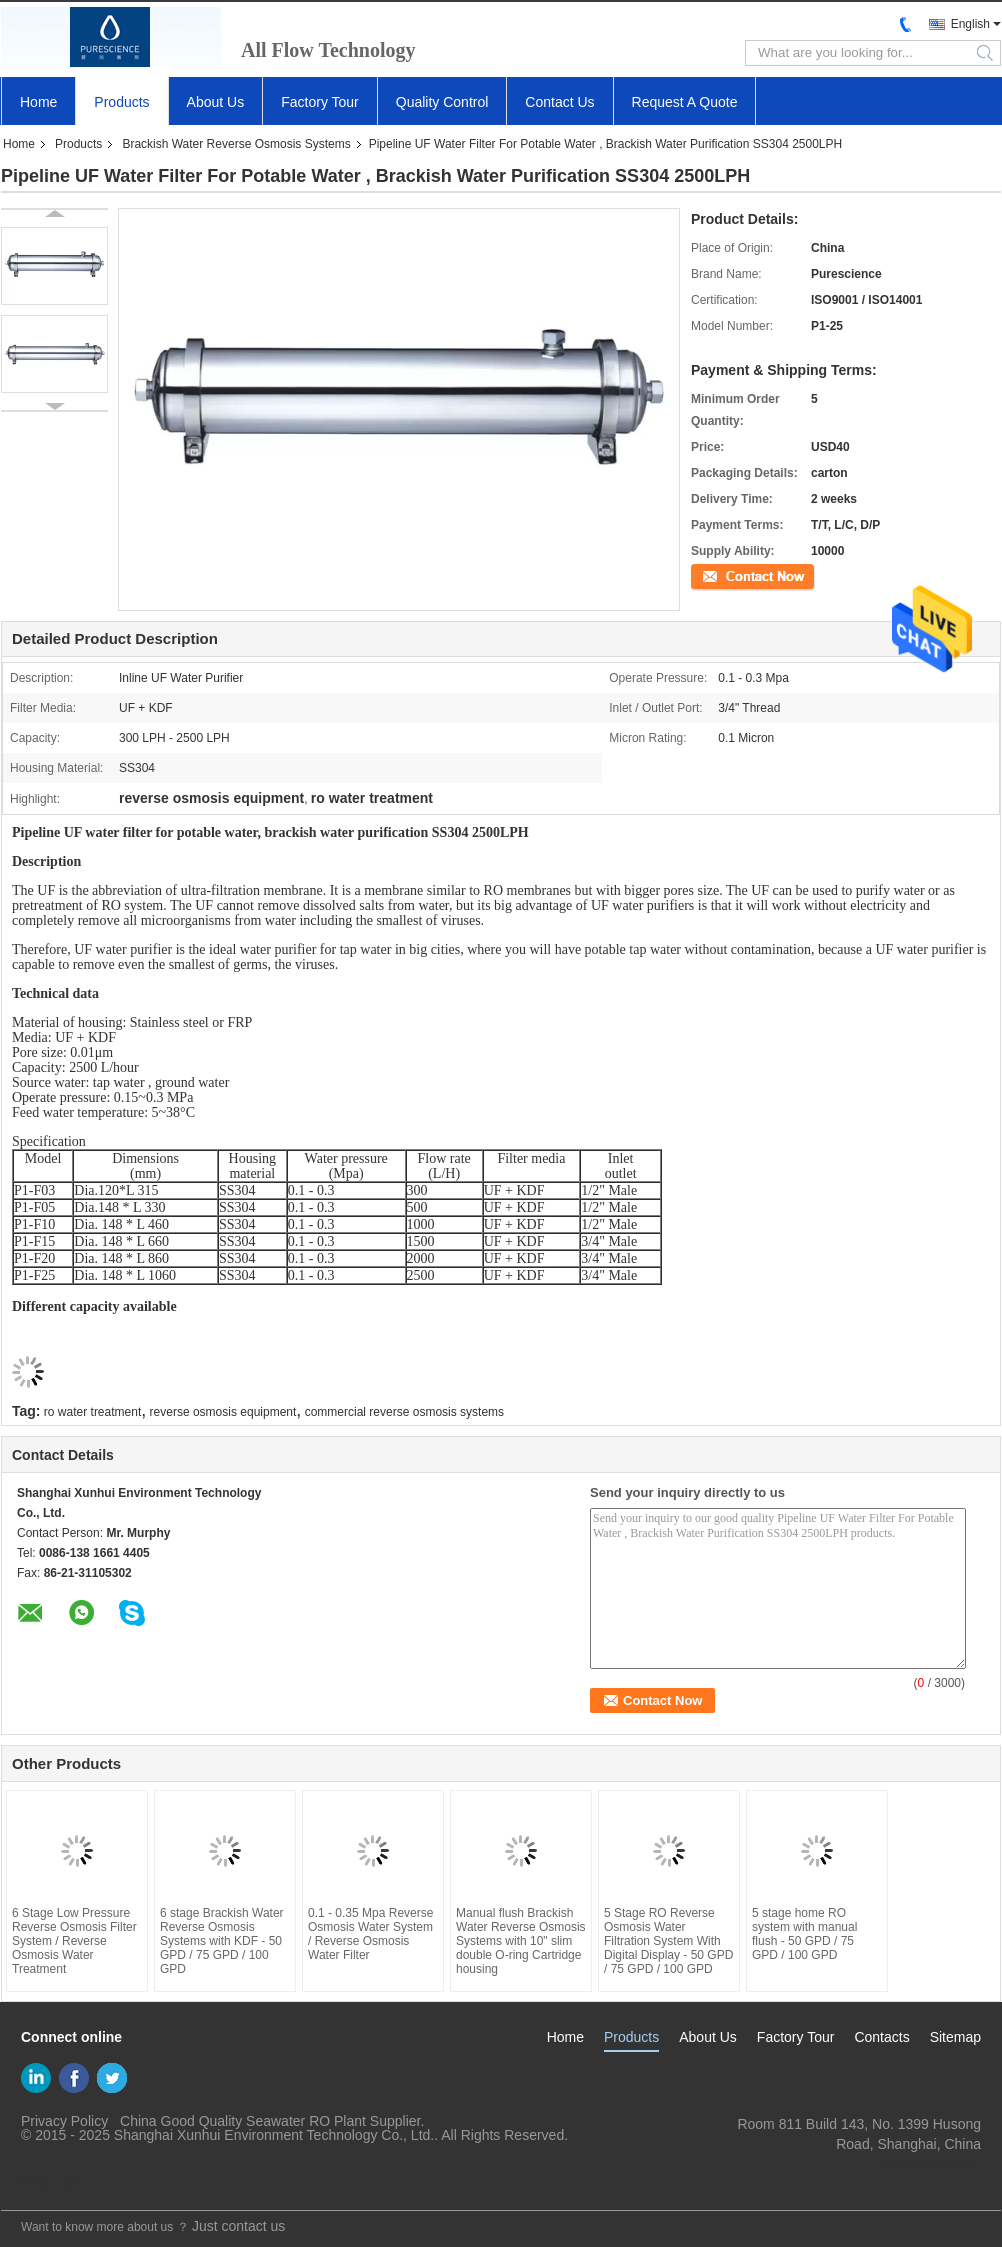 The width and height of the screenshot is (1002, 2247). I want to click on reverse osmosis equipment, so click(223, 1412).